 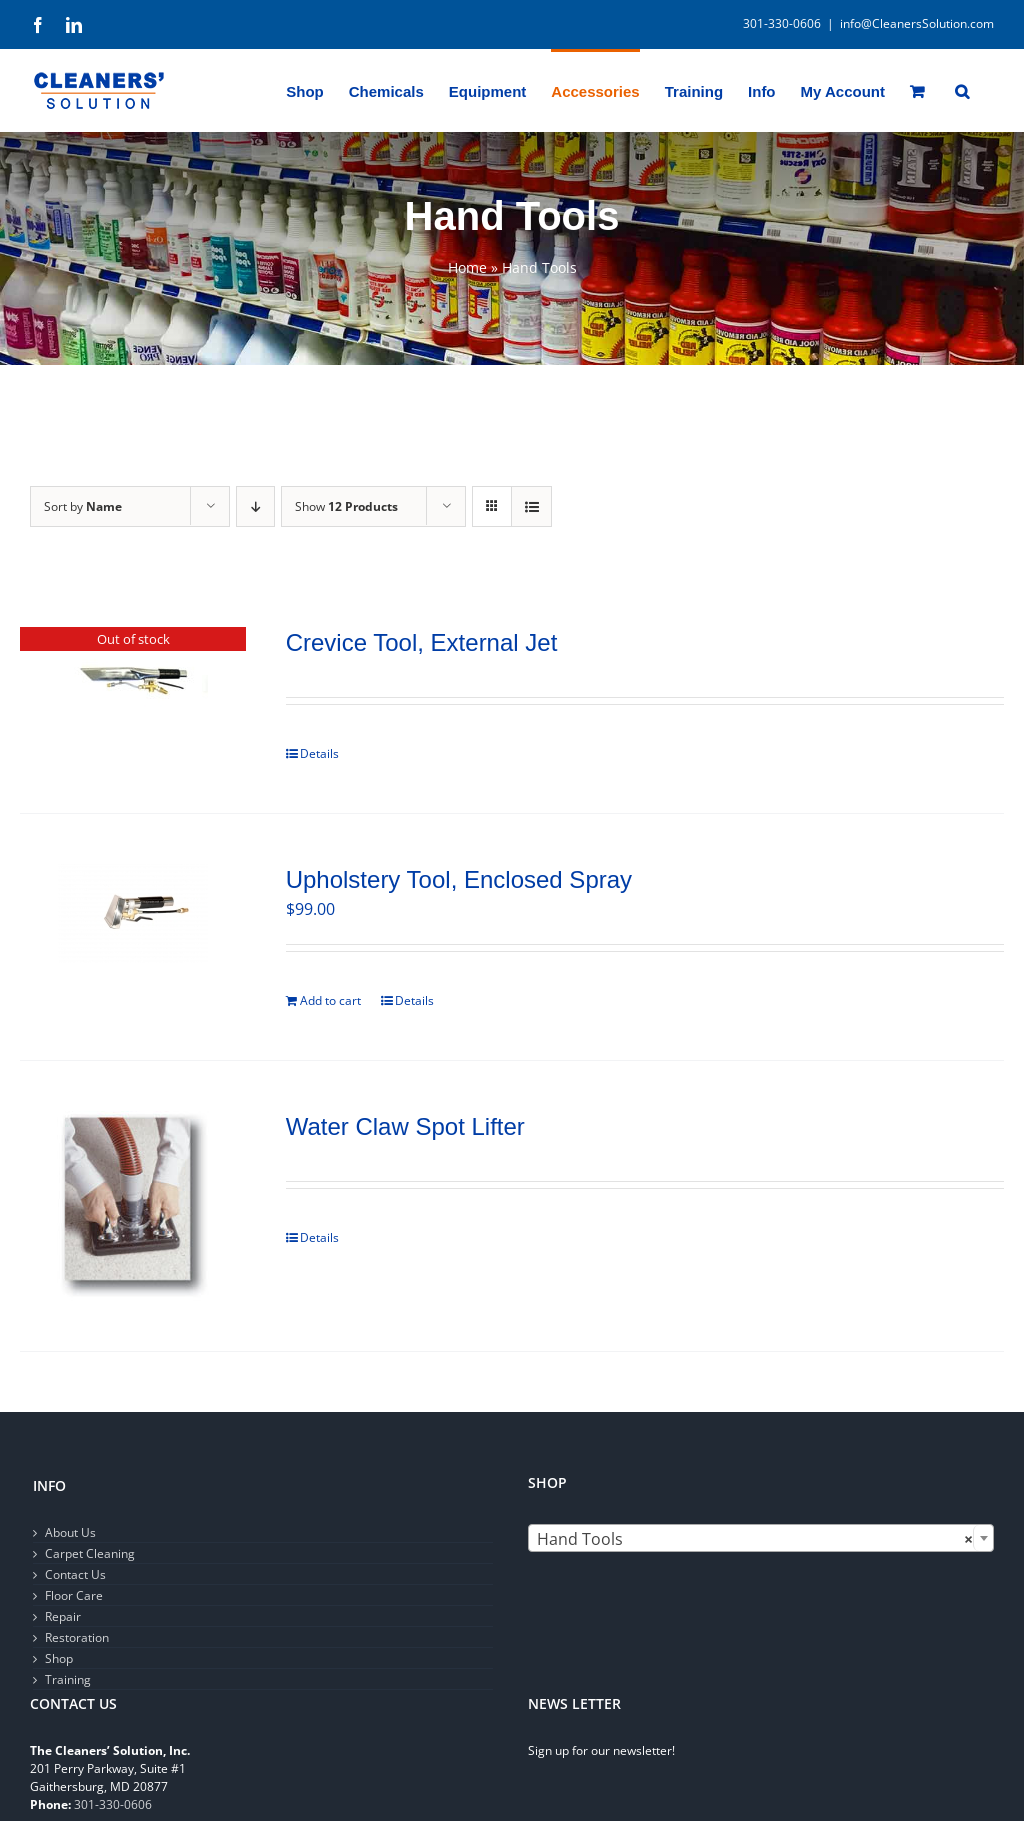 I want to click on Details, so click(x=319, y=753).